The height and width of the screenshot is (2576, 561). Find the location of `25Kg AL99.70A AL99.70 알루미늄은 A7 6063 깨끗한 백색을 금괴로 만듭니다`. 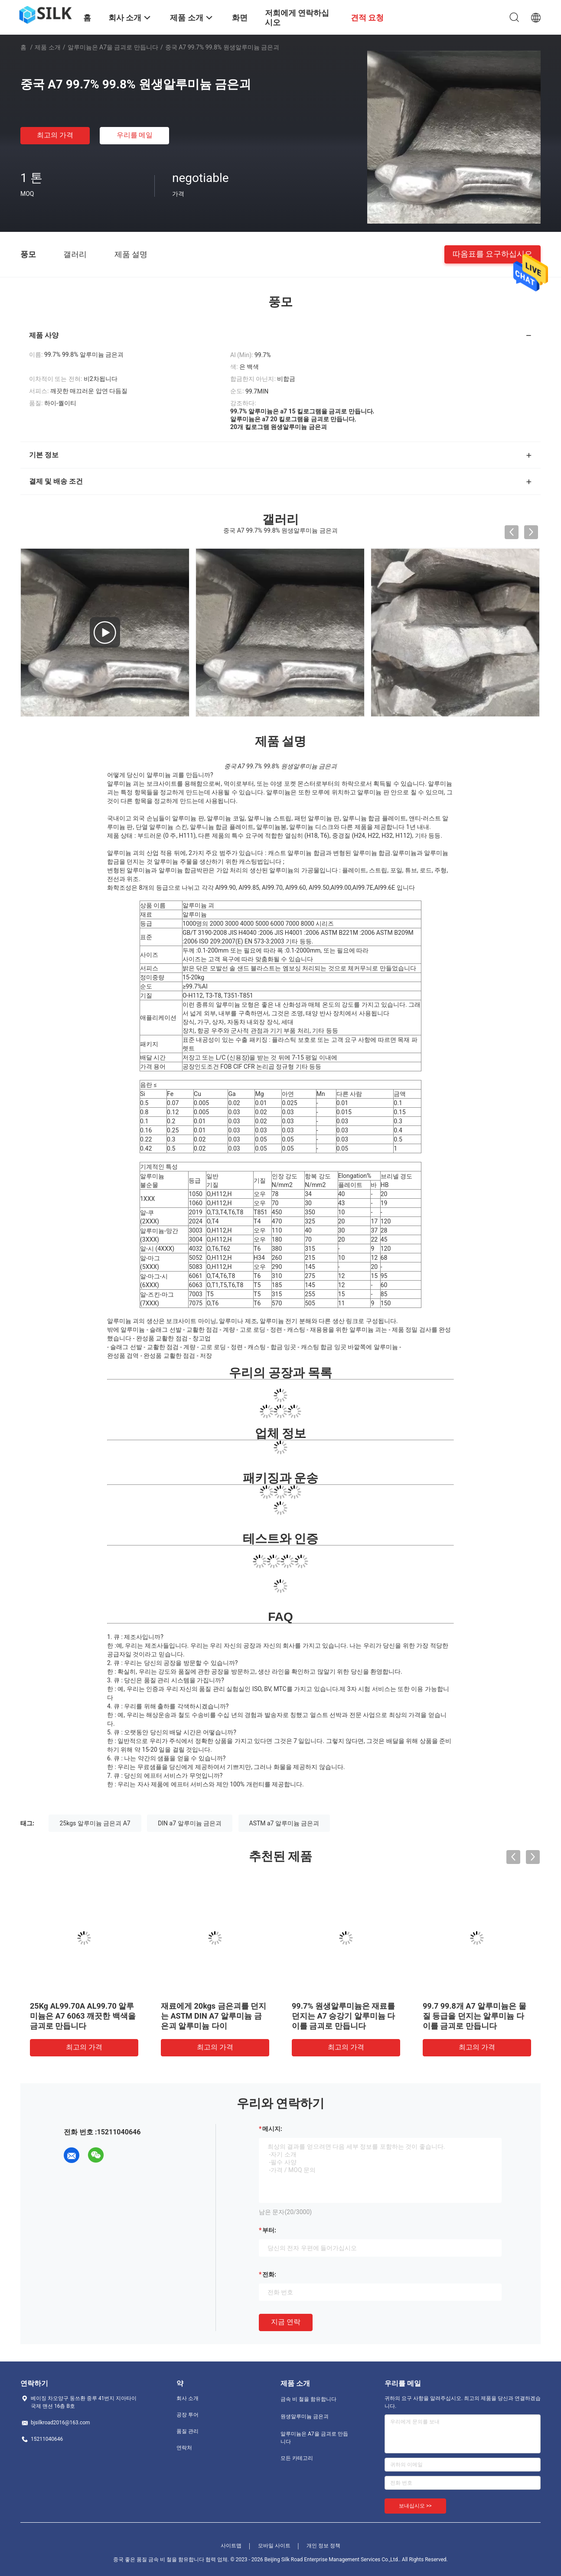

25Kg AL99.70A AL99.70 알루미늄은 A7 6063 깨끗한 백색을 금괴로 만듭니다 is located at coordinates (83, 2015).